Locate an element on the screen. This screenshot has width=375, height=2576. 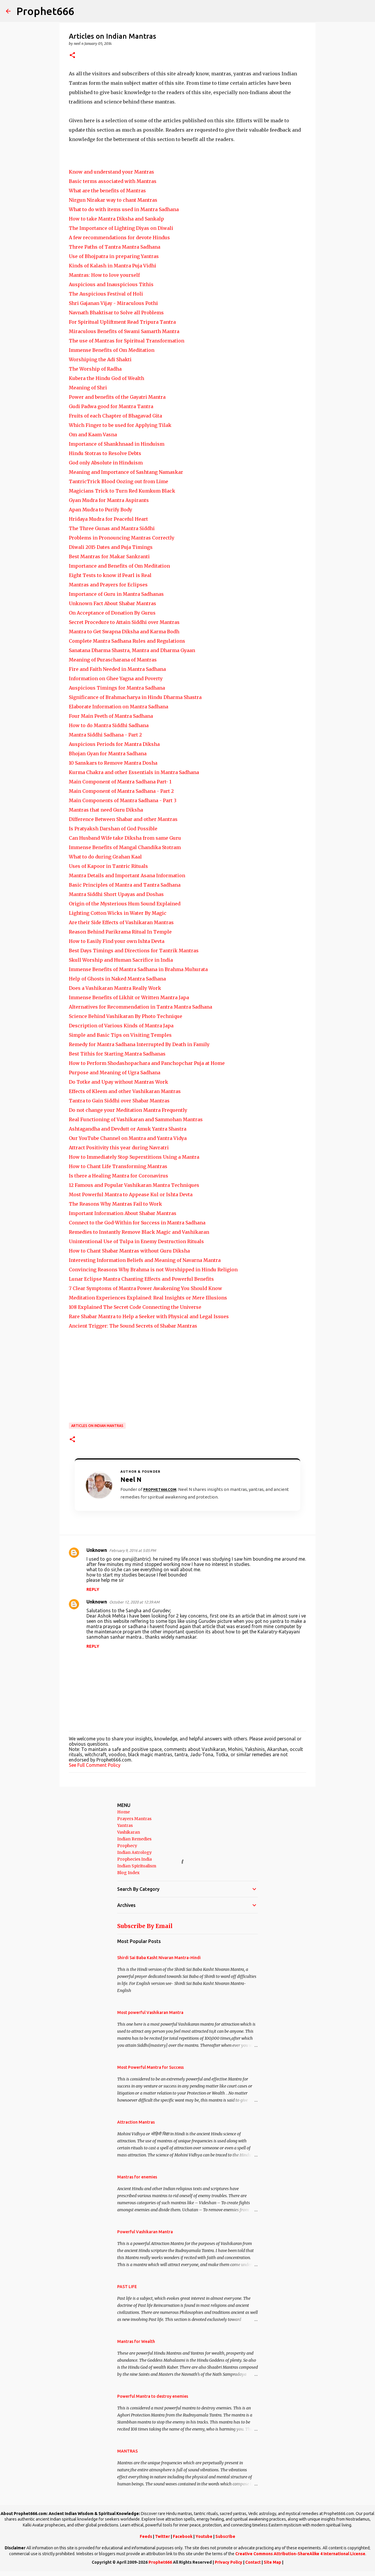
Main Components of Mantra Sadhana - Part 3 is located at coordinates (122, 800).